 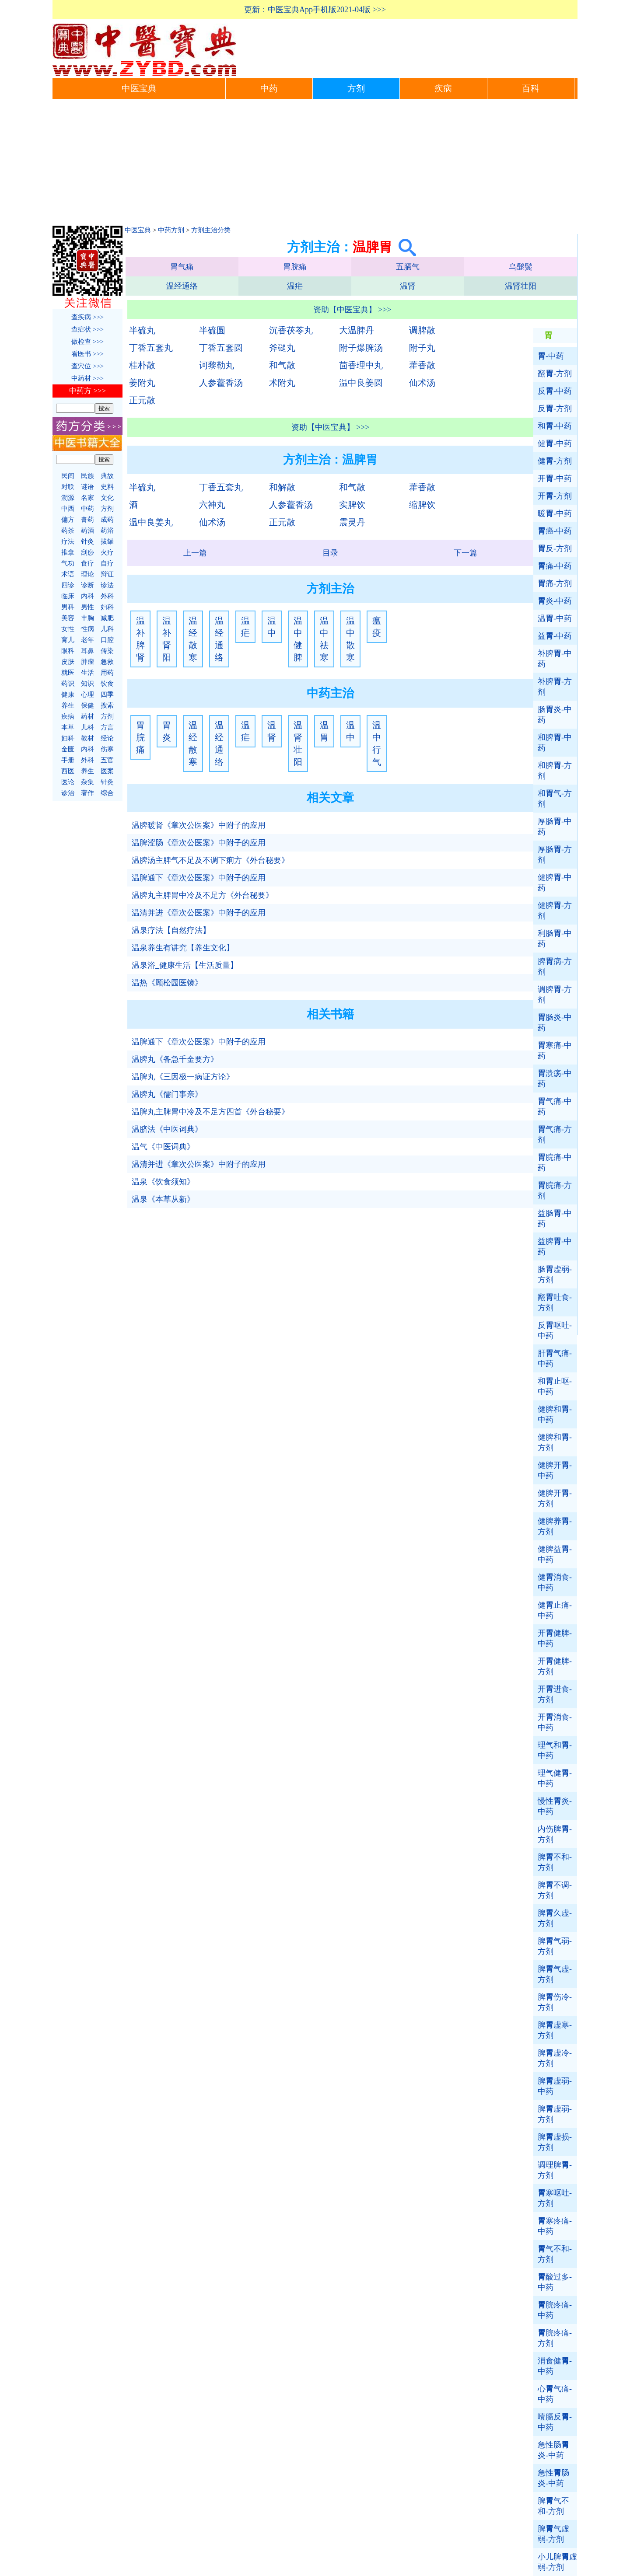 I want to click on 和脾-方剂, so click(x=555, y=770).